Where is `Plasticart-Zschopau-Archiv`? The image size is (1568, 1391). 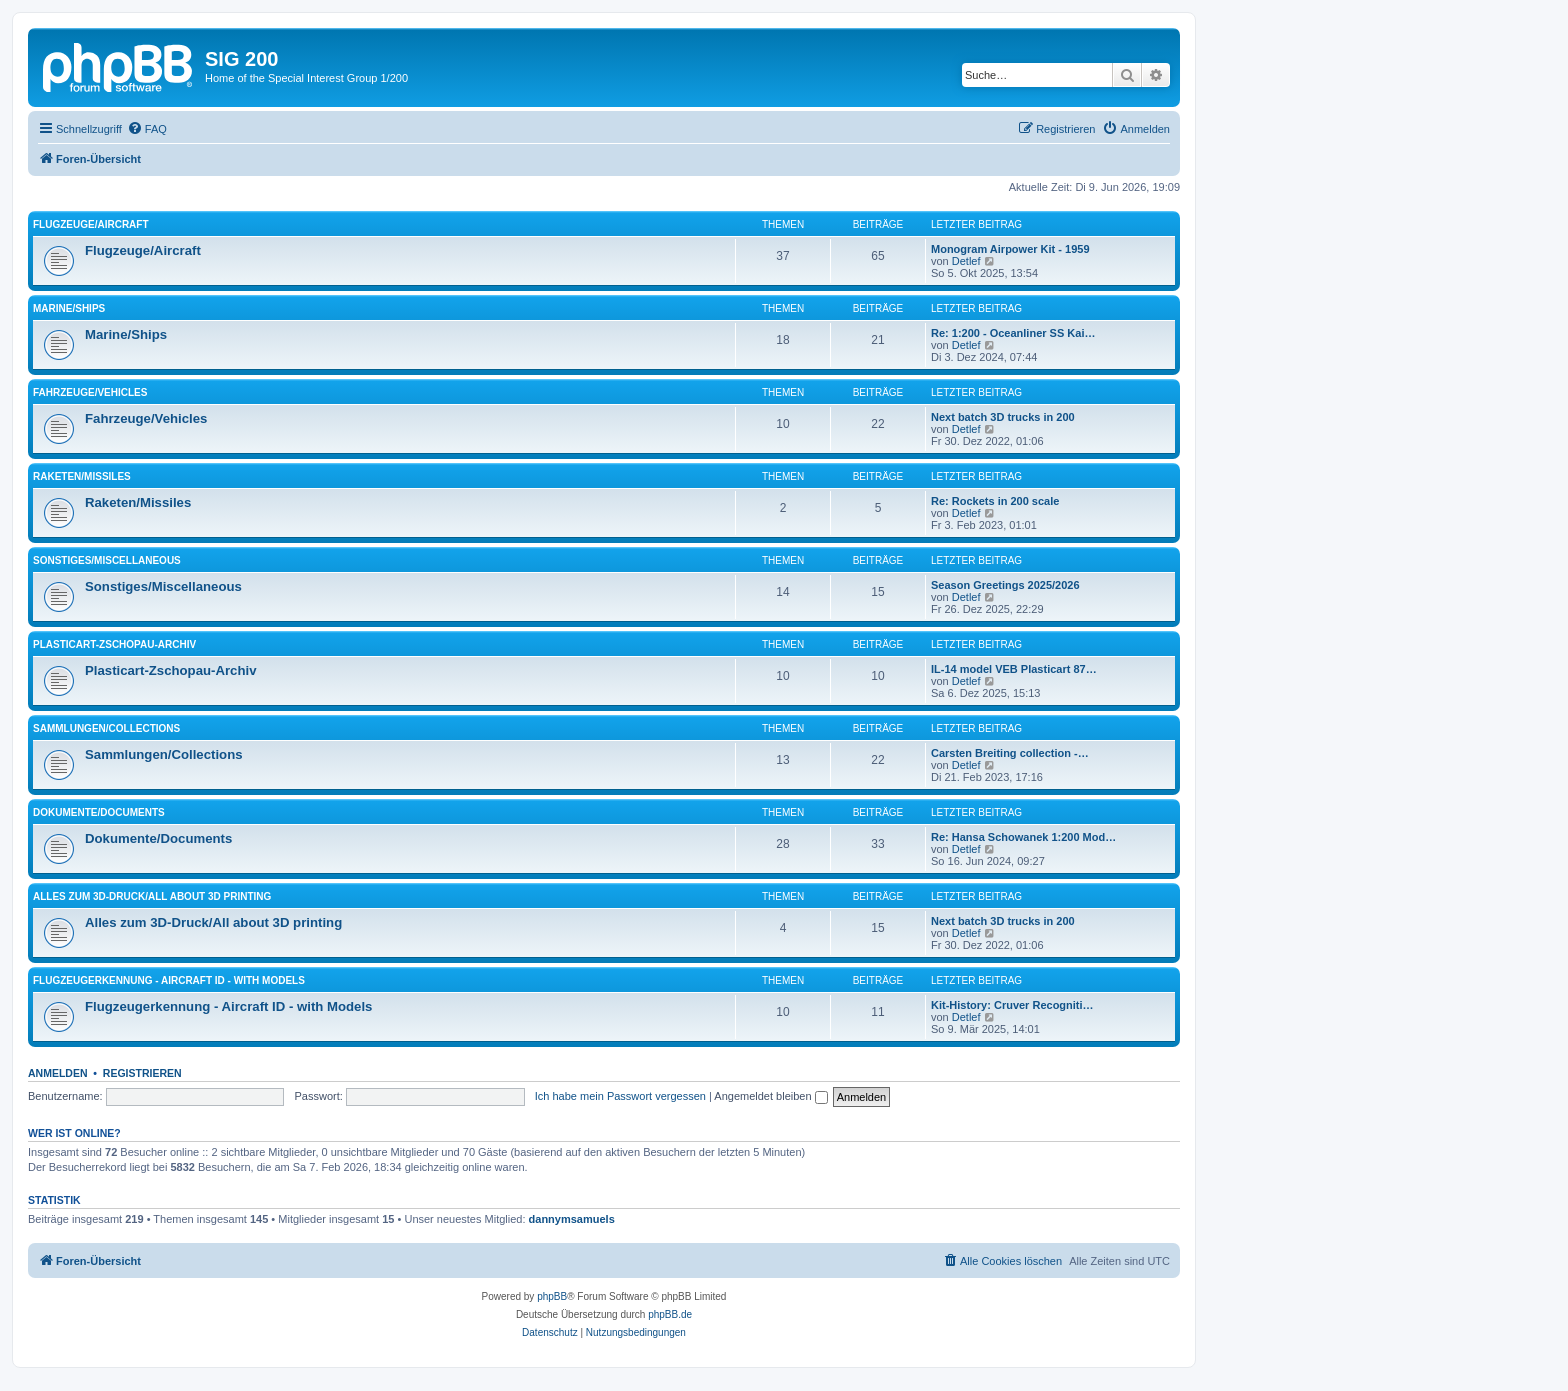 Plasticart-Zschopau-Archiv is located at coordinates (114, 644).